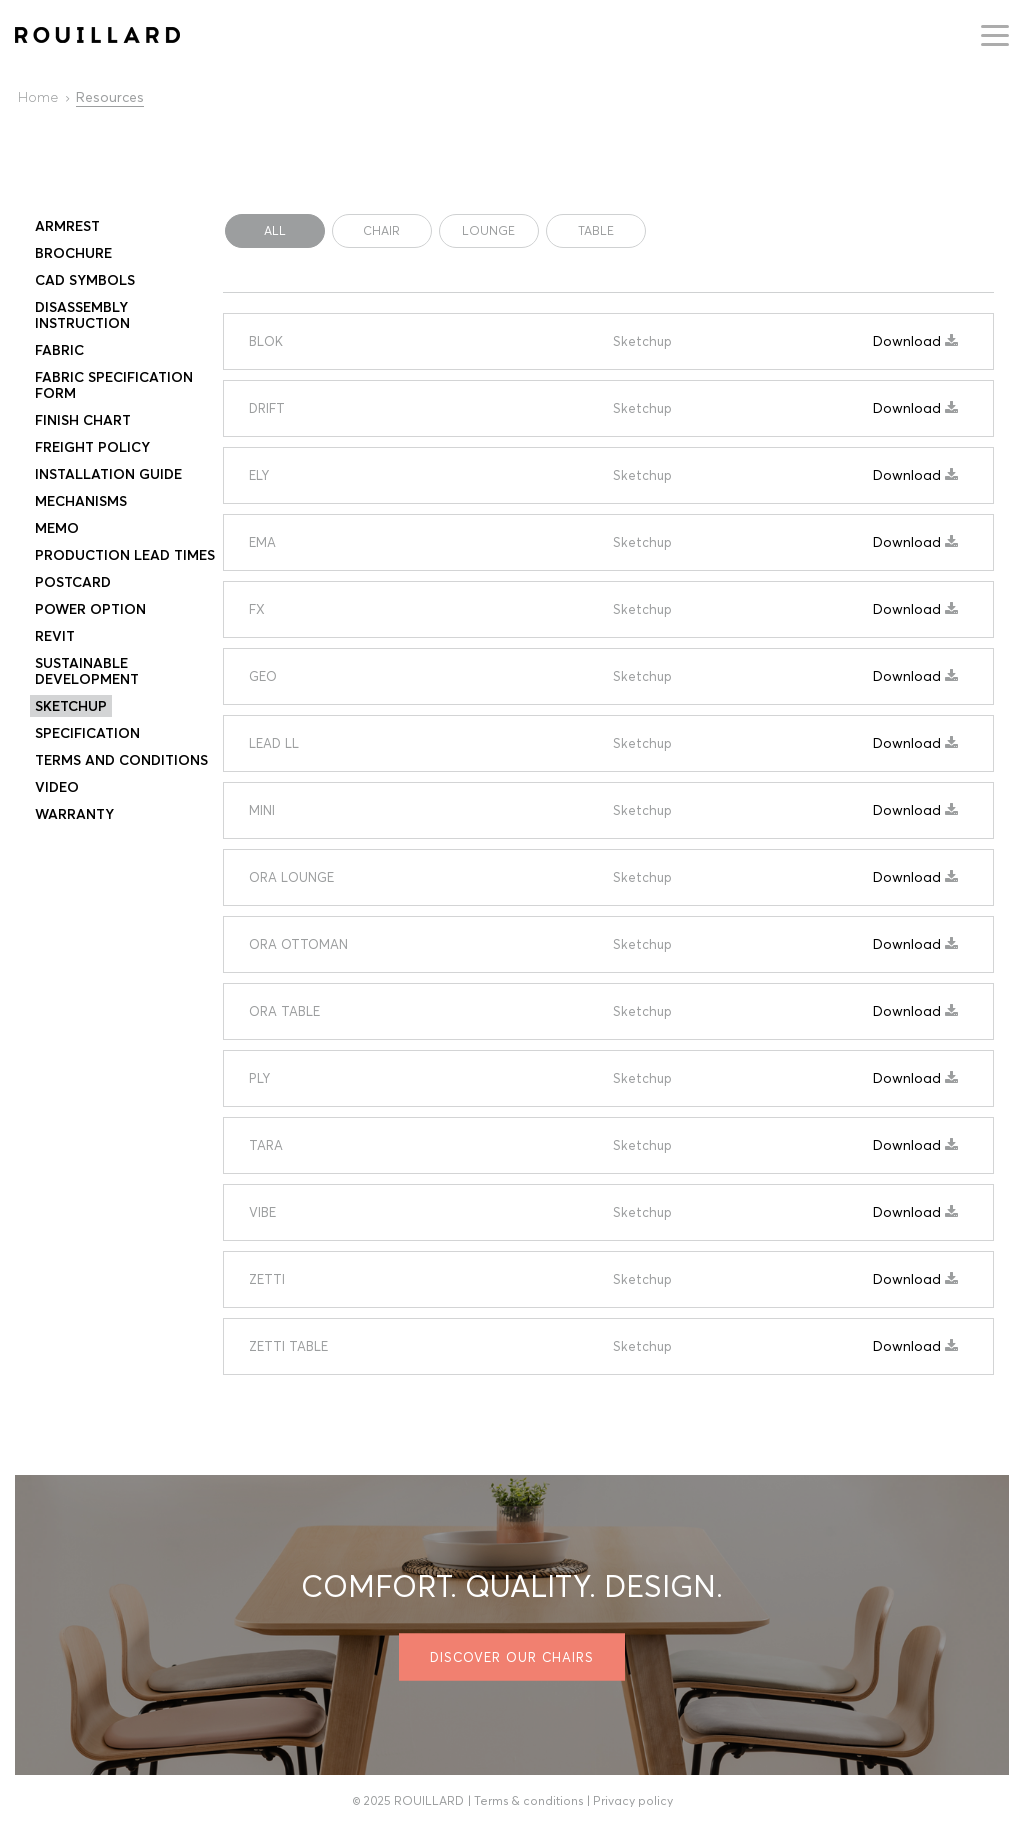 Image resolution: width=1024 pixels, height=1827 pixels. Describe the element at coordinates (83, 420) in the screenshot. I see `Finish Chart` at that location.